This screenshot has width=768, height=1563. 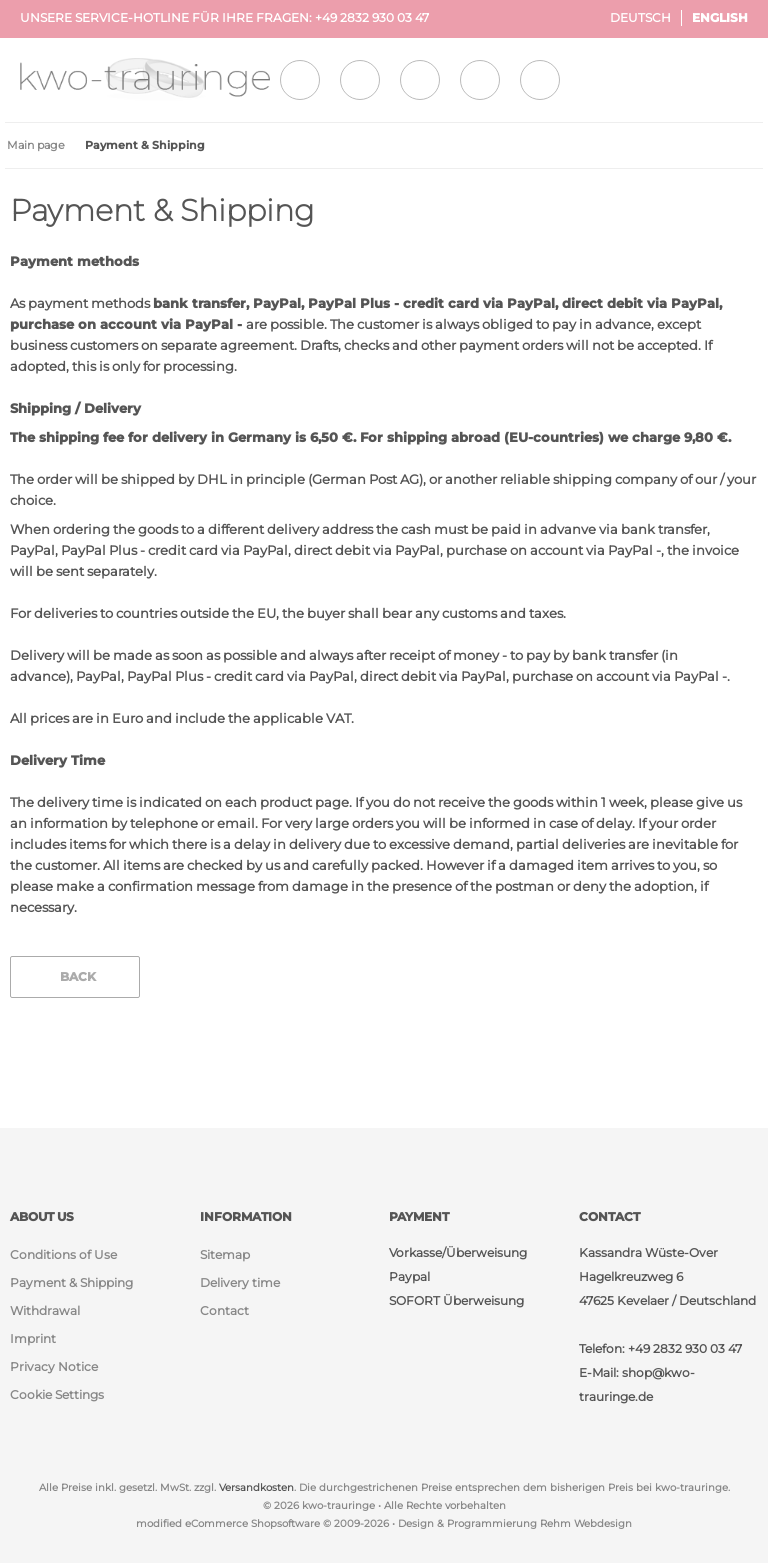 I want to click on Sitemap, so click(x=225, y=1254).